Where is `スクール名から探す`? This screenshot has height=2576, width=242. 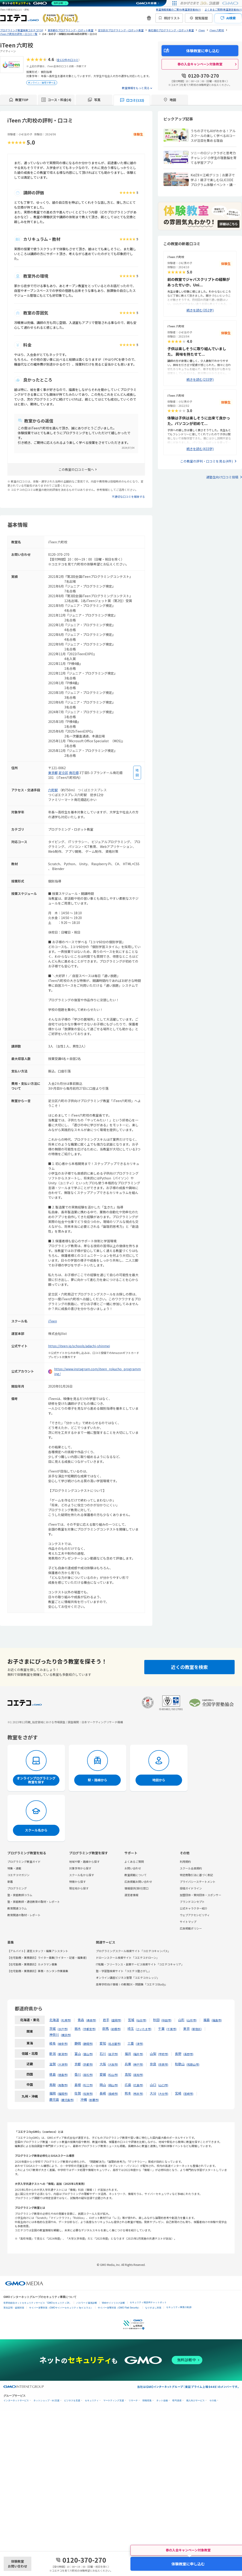 スクール名から探す is located at coordinates (81, 1875).